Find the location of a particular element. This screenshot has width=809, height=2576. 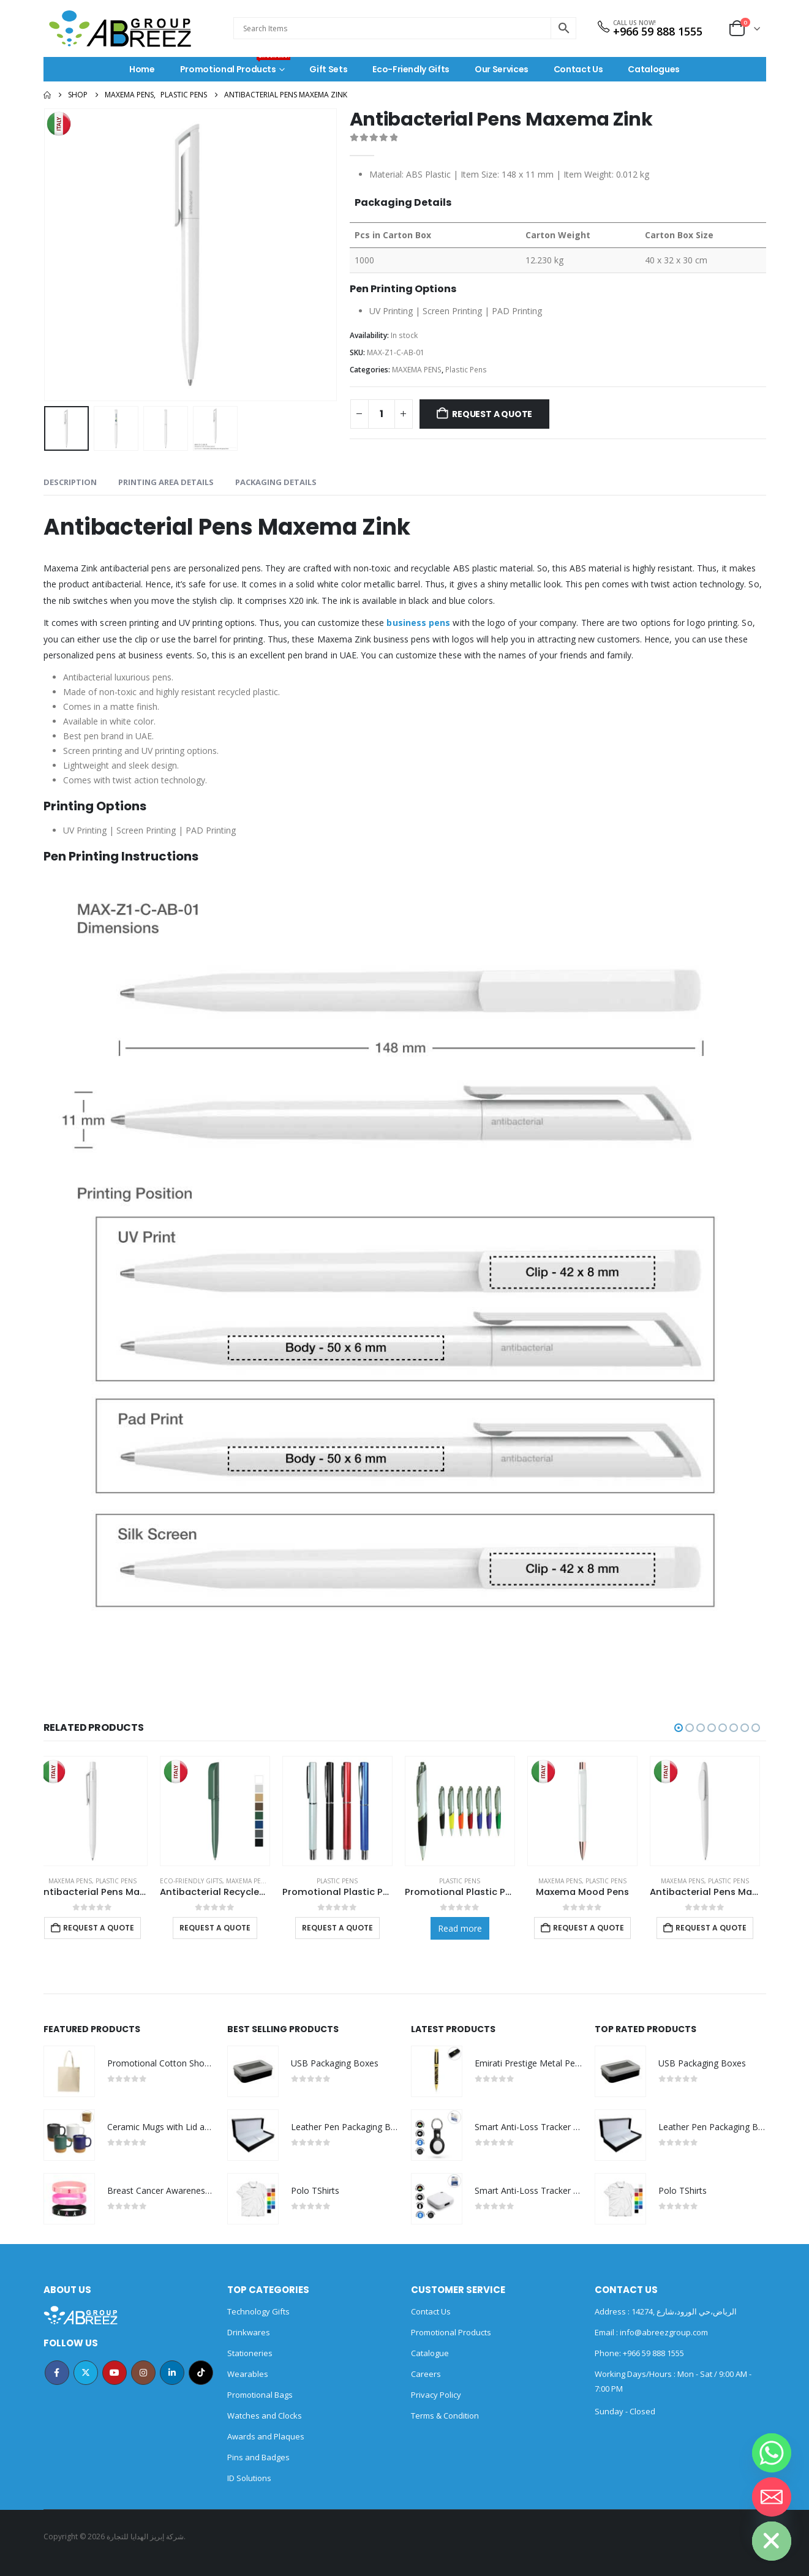

Request a Quote is located at coordinates (492, 414).